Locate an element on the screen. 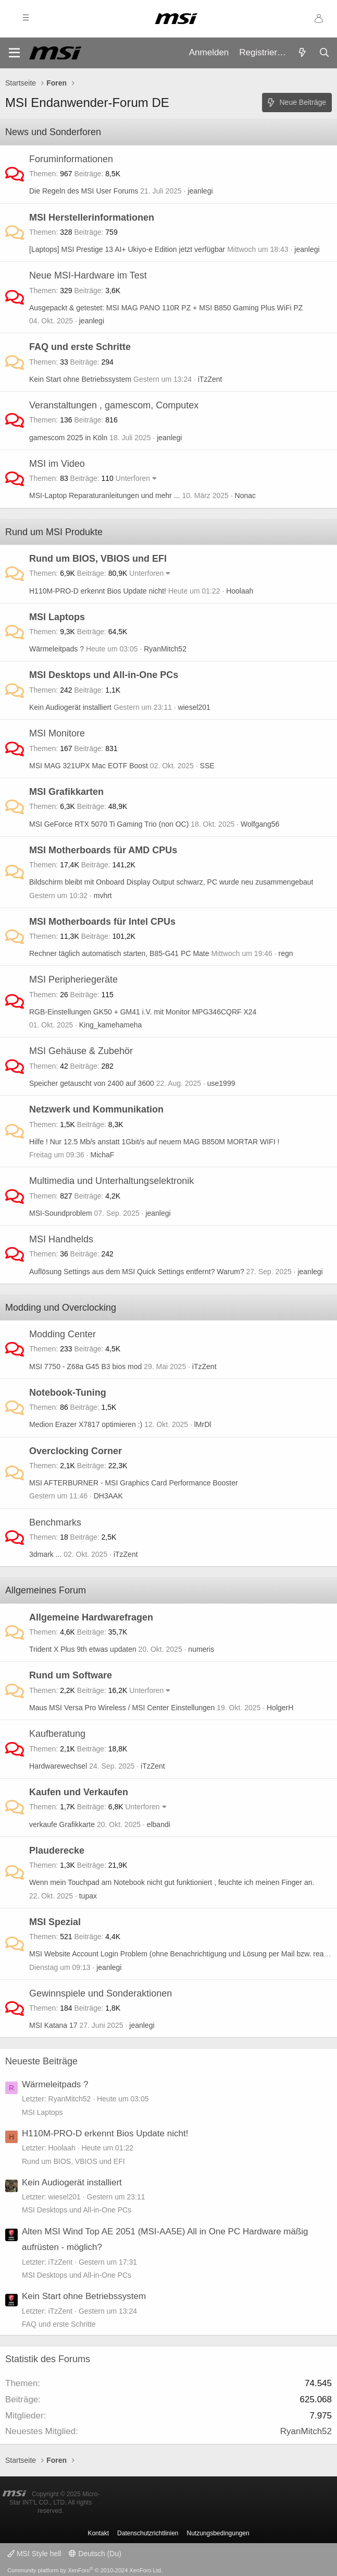  Foruminformationen is located at coordinates (71, 159).